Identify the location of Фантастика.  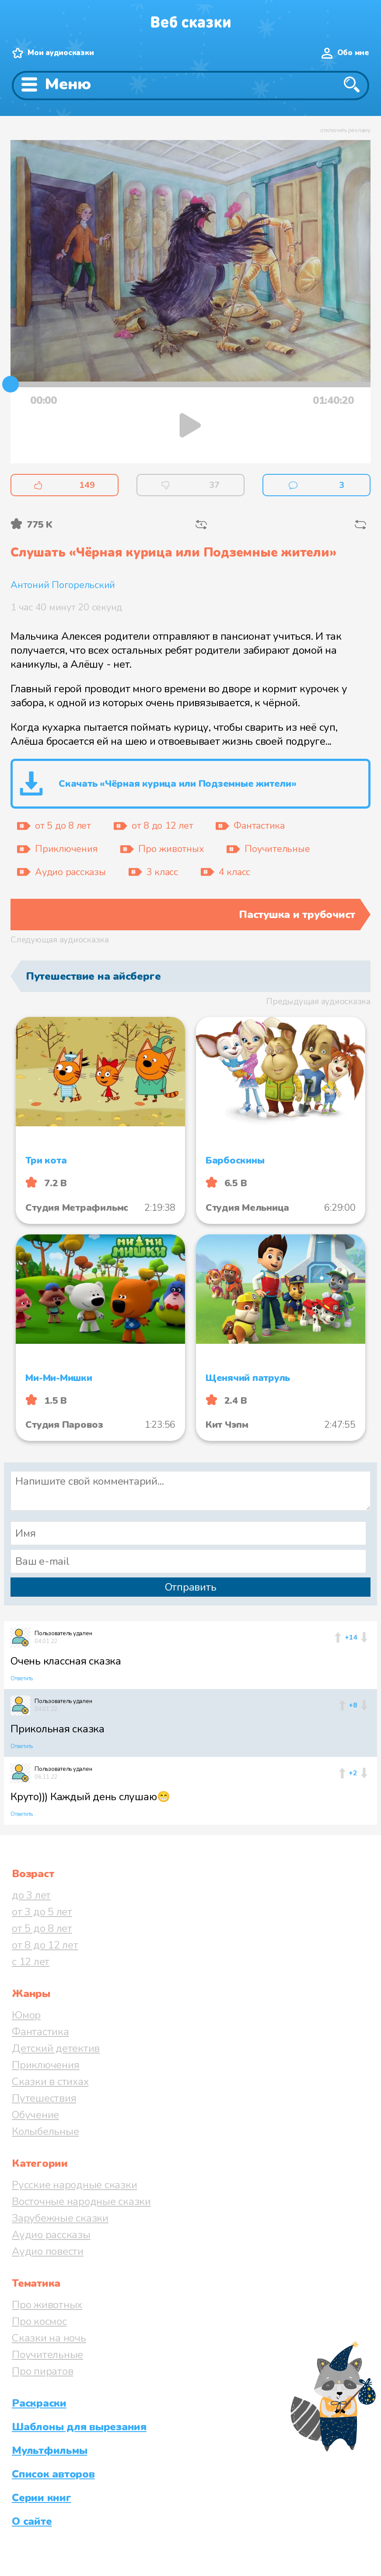
(40, 2032).